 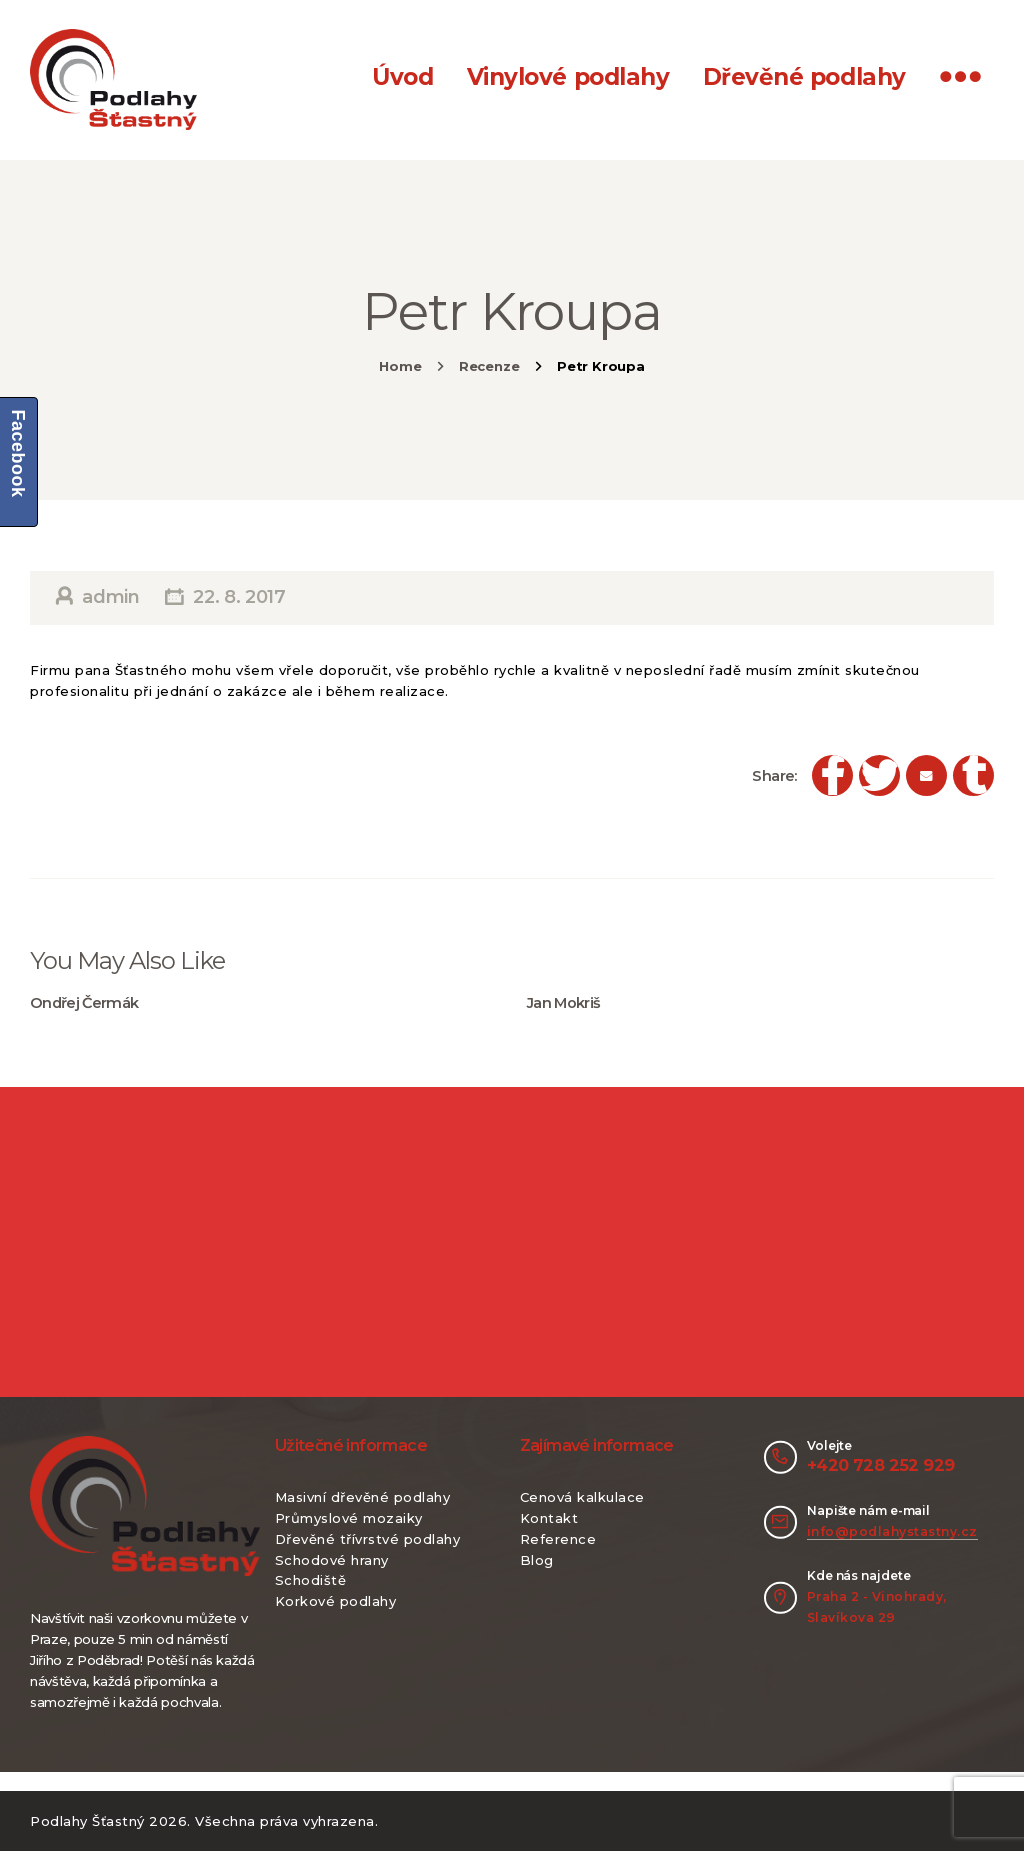 What do you see at coordinates (880, 1465) in the screenshot?
I see `+420 728 252 929` at bounding box center [880, 1465].